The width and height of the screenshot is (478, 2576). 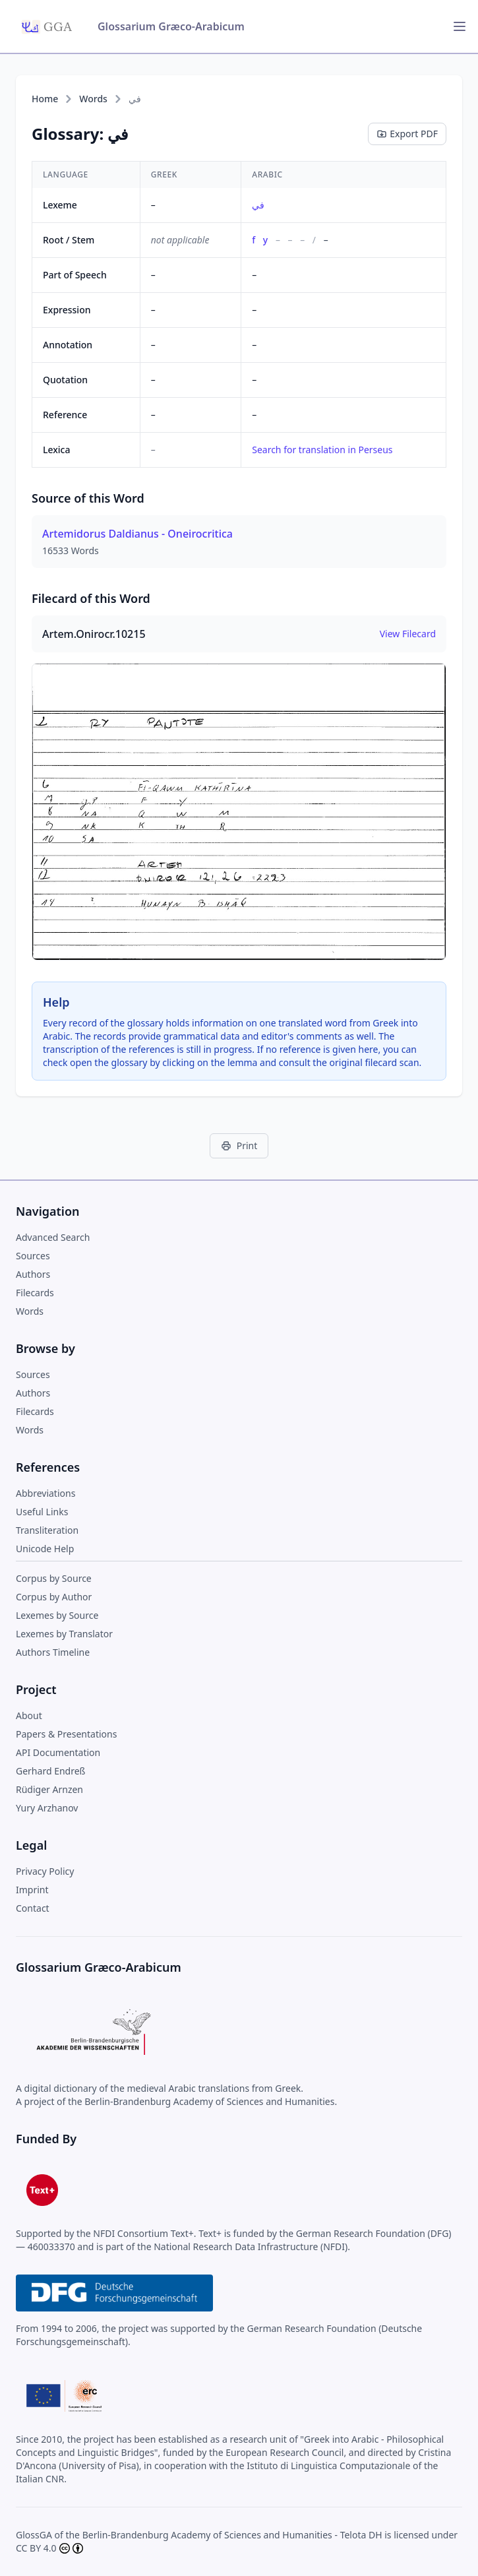 What do you see at coordinates (49, 1789) in the screenshot?
I see `Rüdiger Arnzen` at bounding box center [49, 1789].